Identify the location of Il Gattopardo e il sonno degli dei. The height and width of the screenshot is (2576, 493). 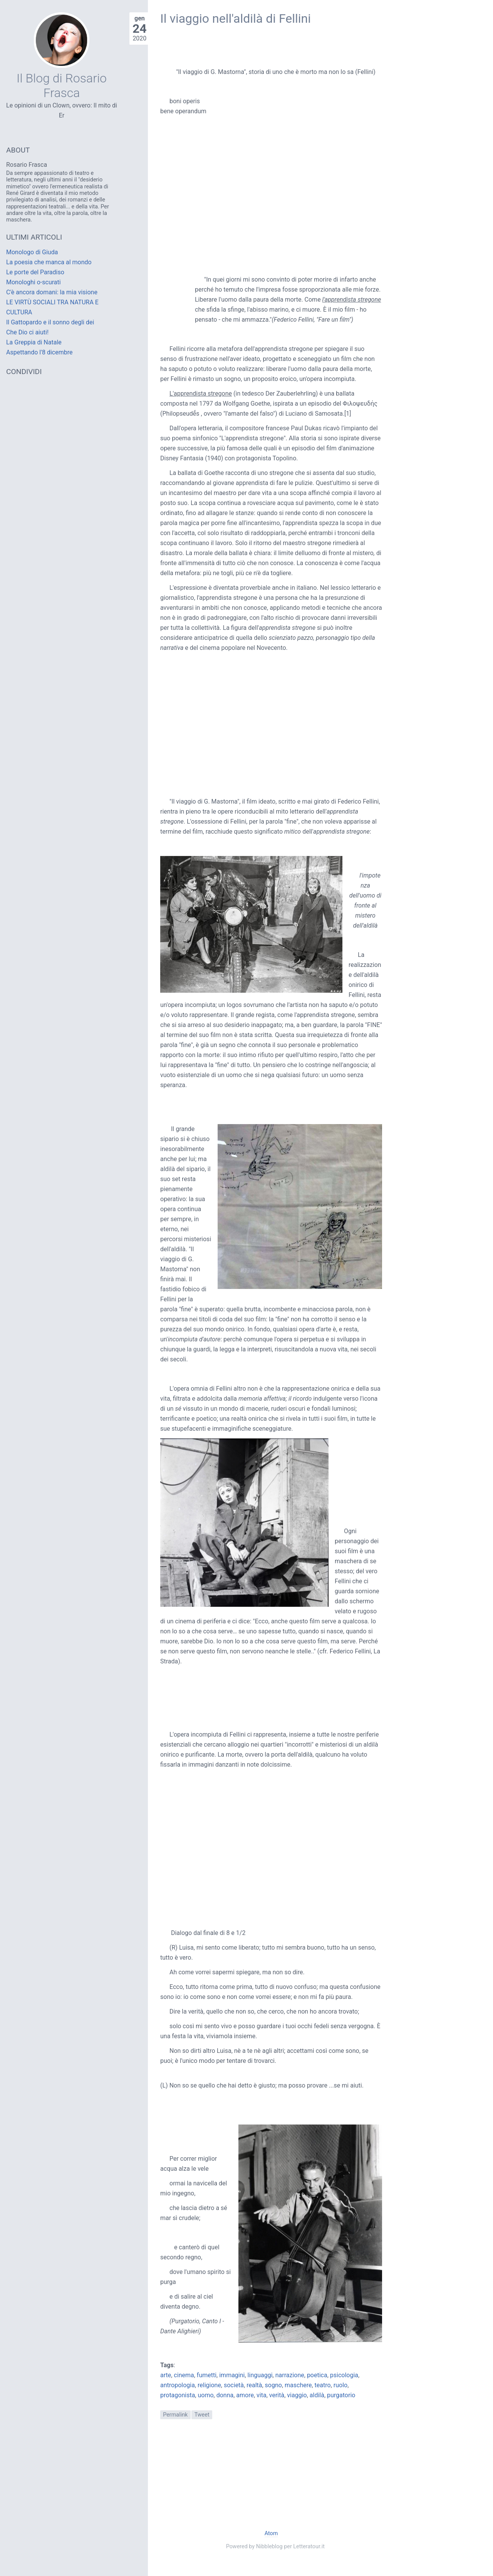
(50, 322).